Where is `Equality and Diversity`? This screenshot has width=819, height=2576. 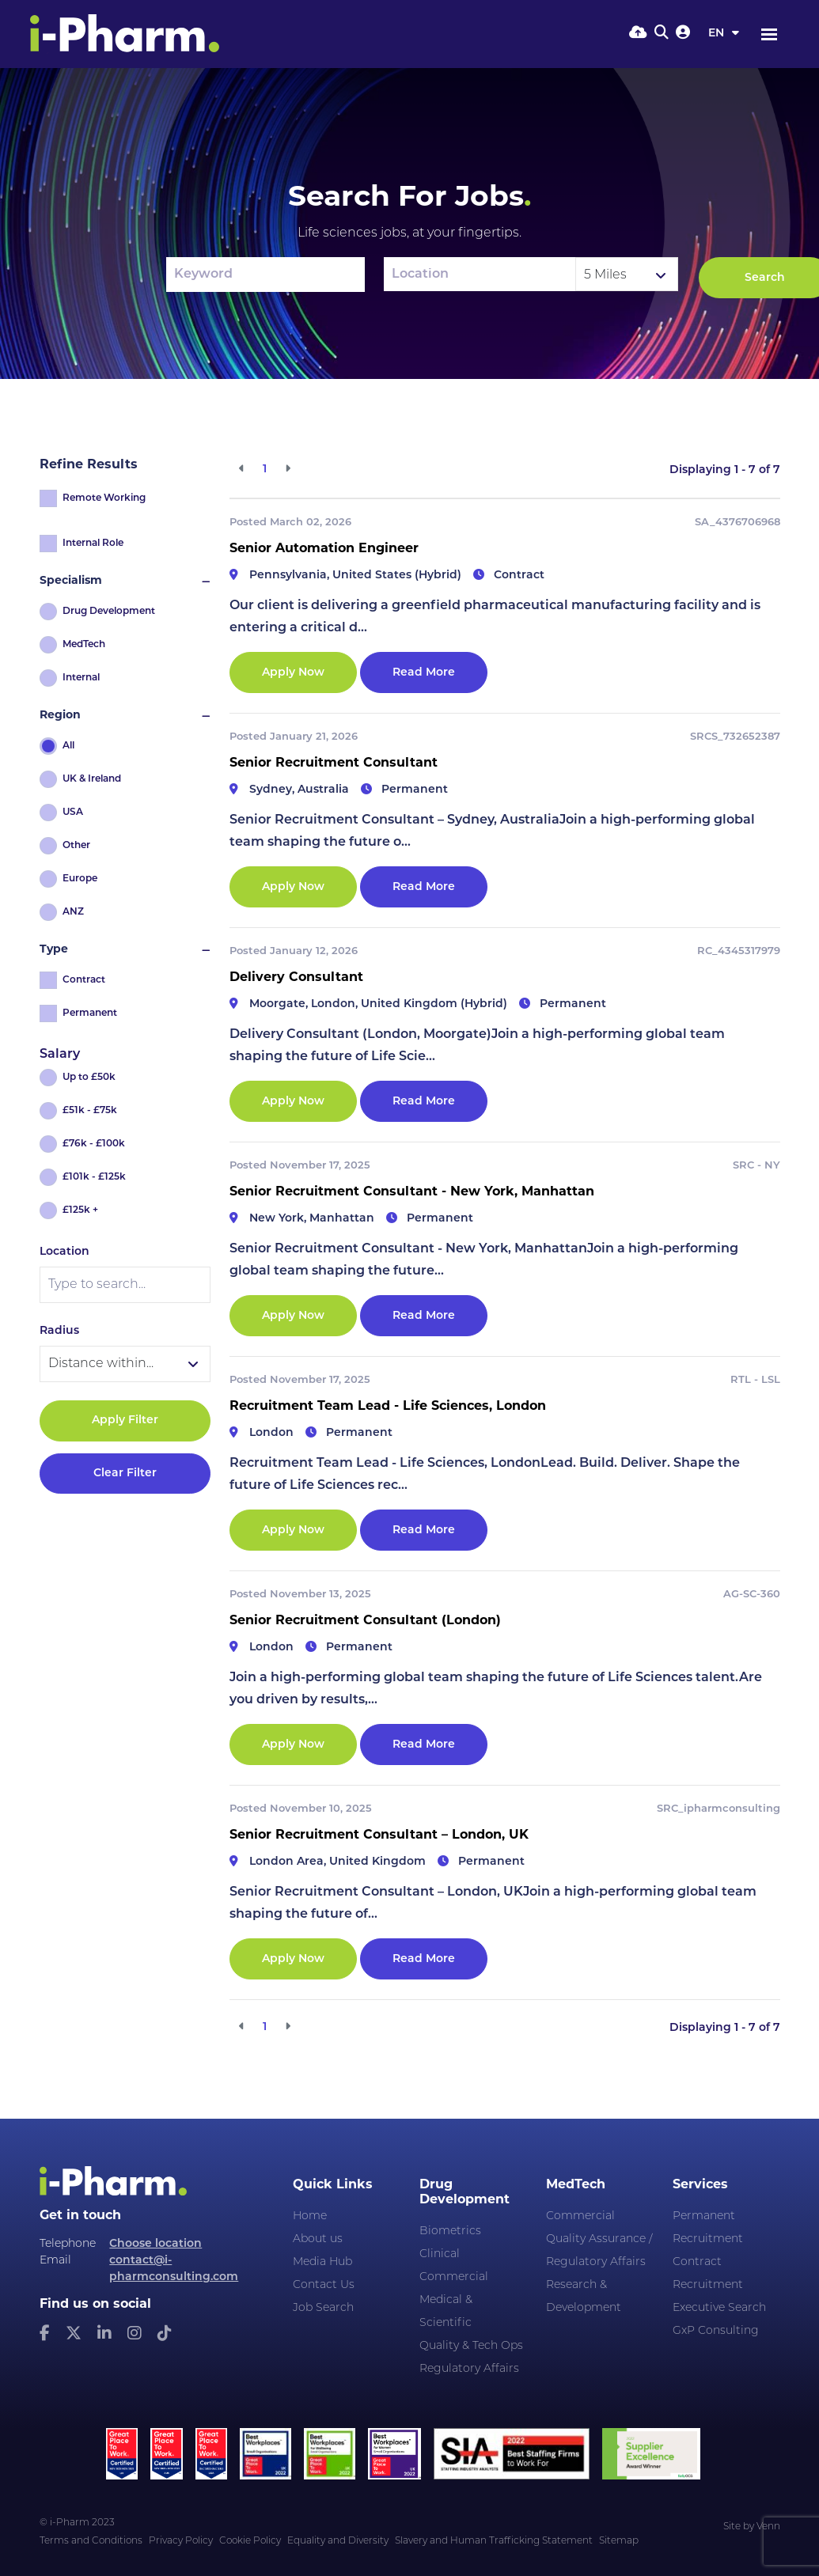
Equality and Diversity is located at coordinates (338, 2541).